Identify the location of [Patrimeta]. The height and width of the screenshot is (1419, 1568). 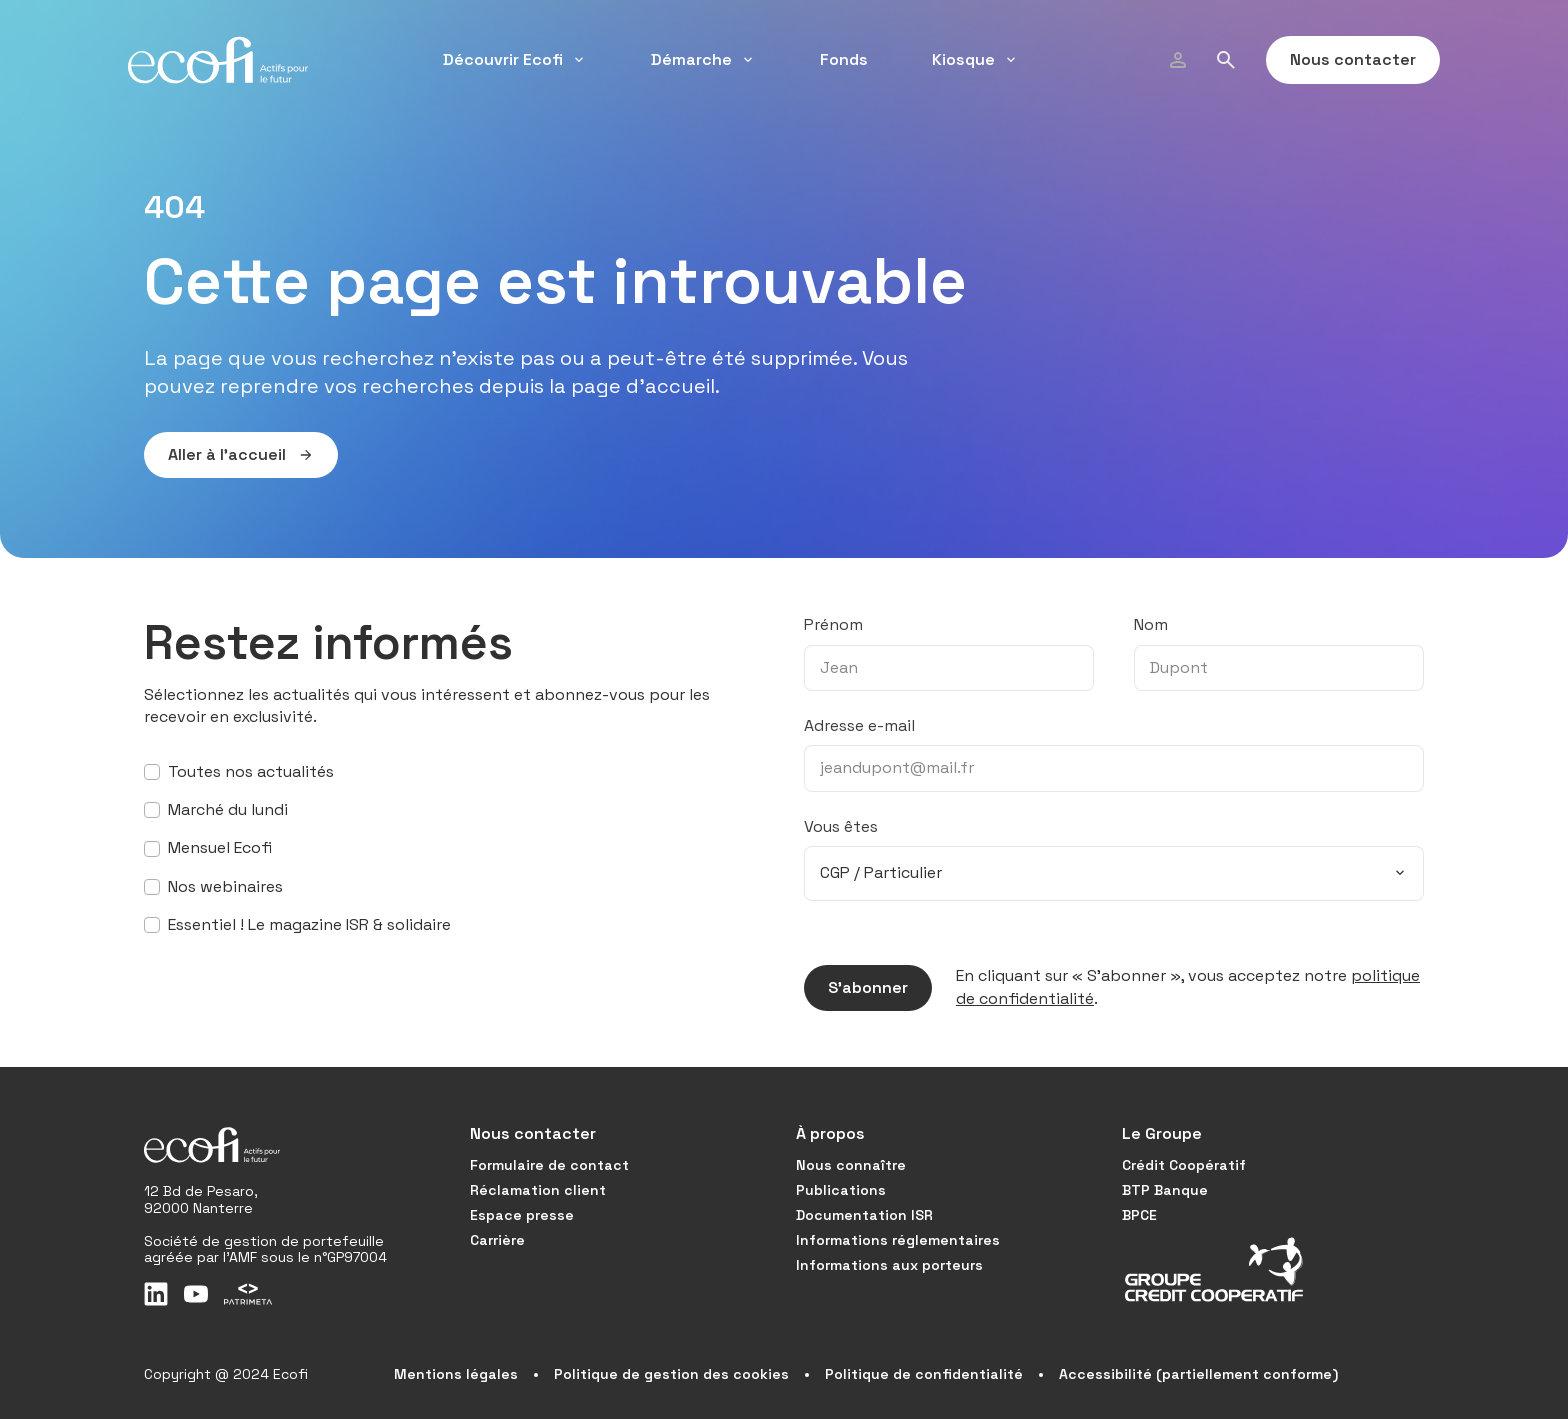
(248, 1294).